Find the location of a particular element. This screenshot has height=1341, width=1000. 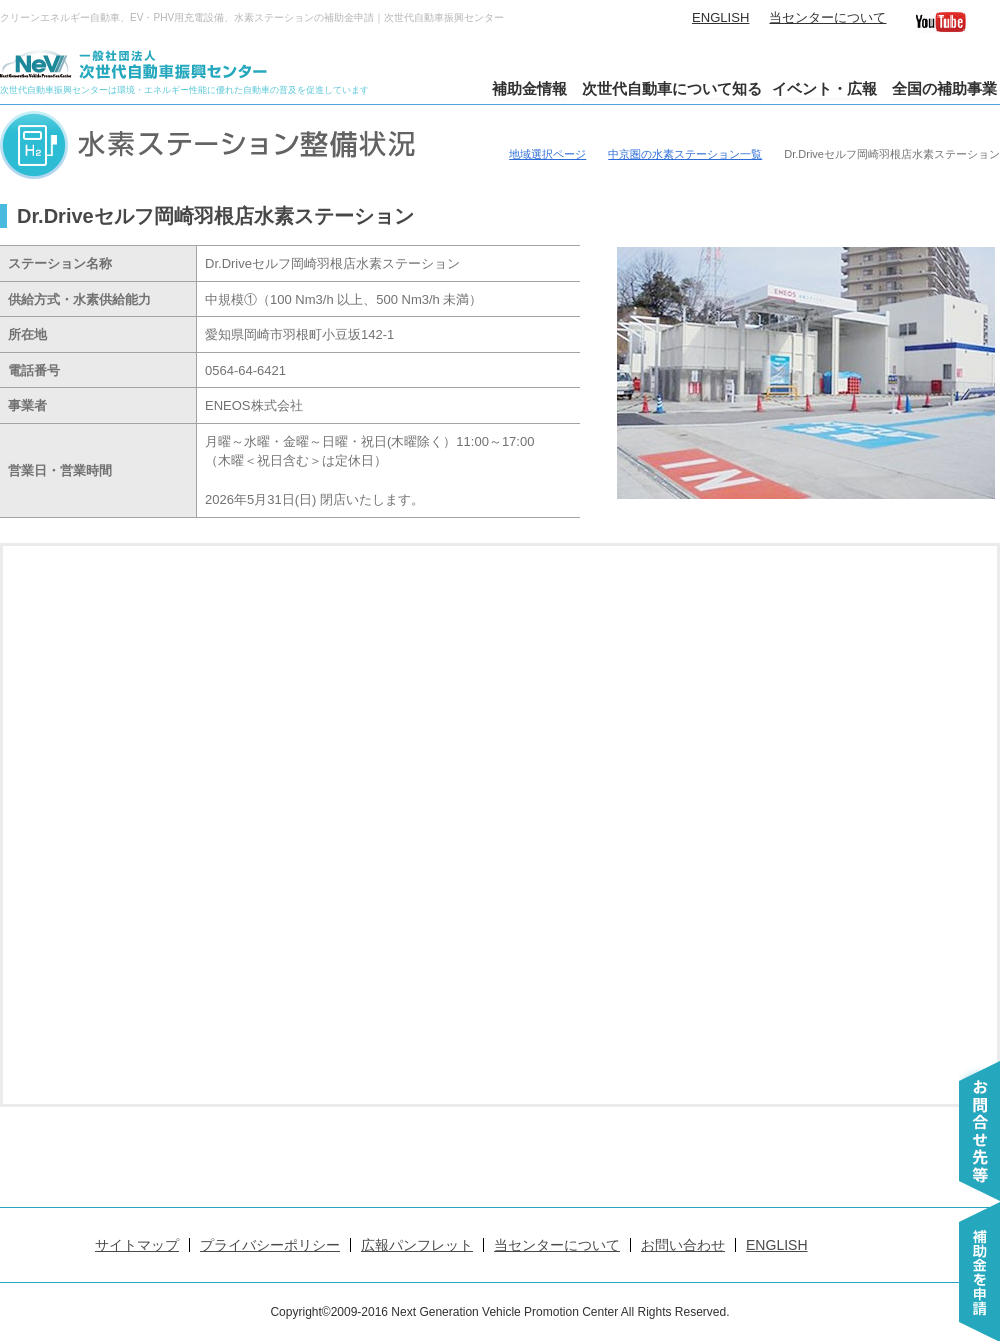

ENGLISH is located at coordinates (720, 17).